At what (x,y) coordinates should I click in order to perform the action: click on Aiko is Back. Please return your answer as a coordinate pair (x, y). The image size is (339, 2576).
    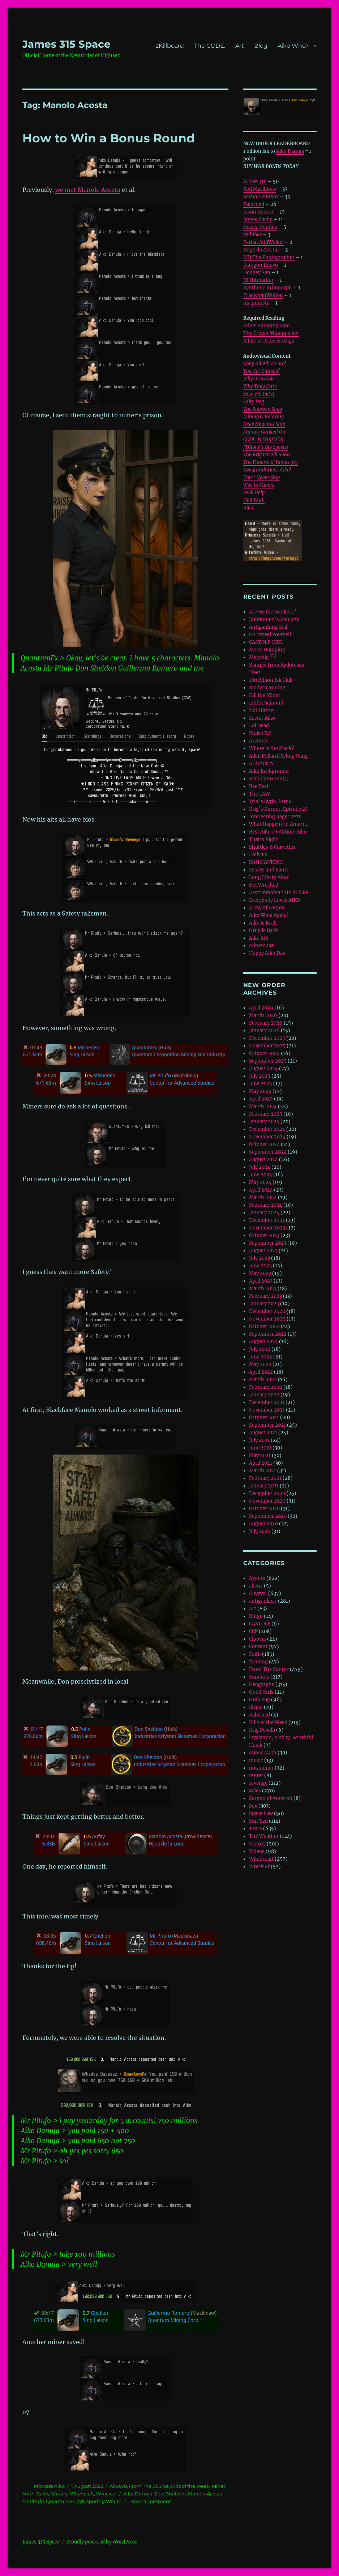
    Looking at the image, I should click on (263, 923).